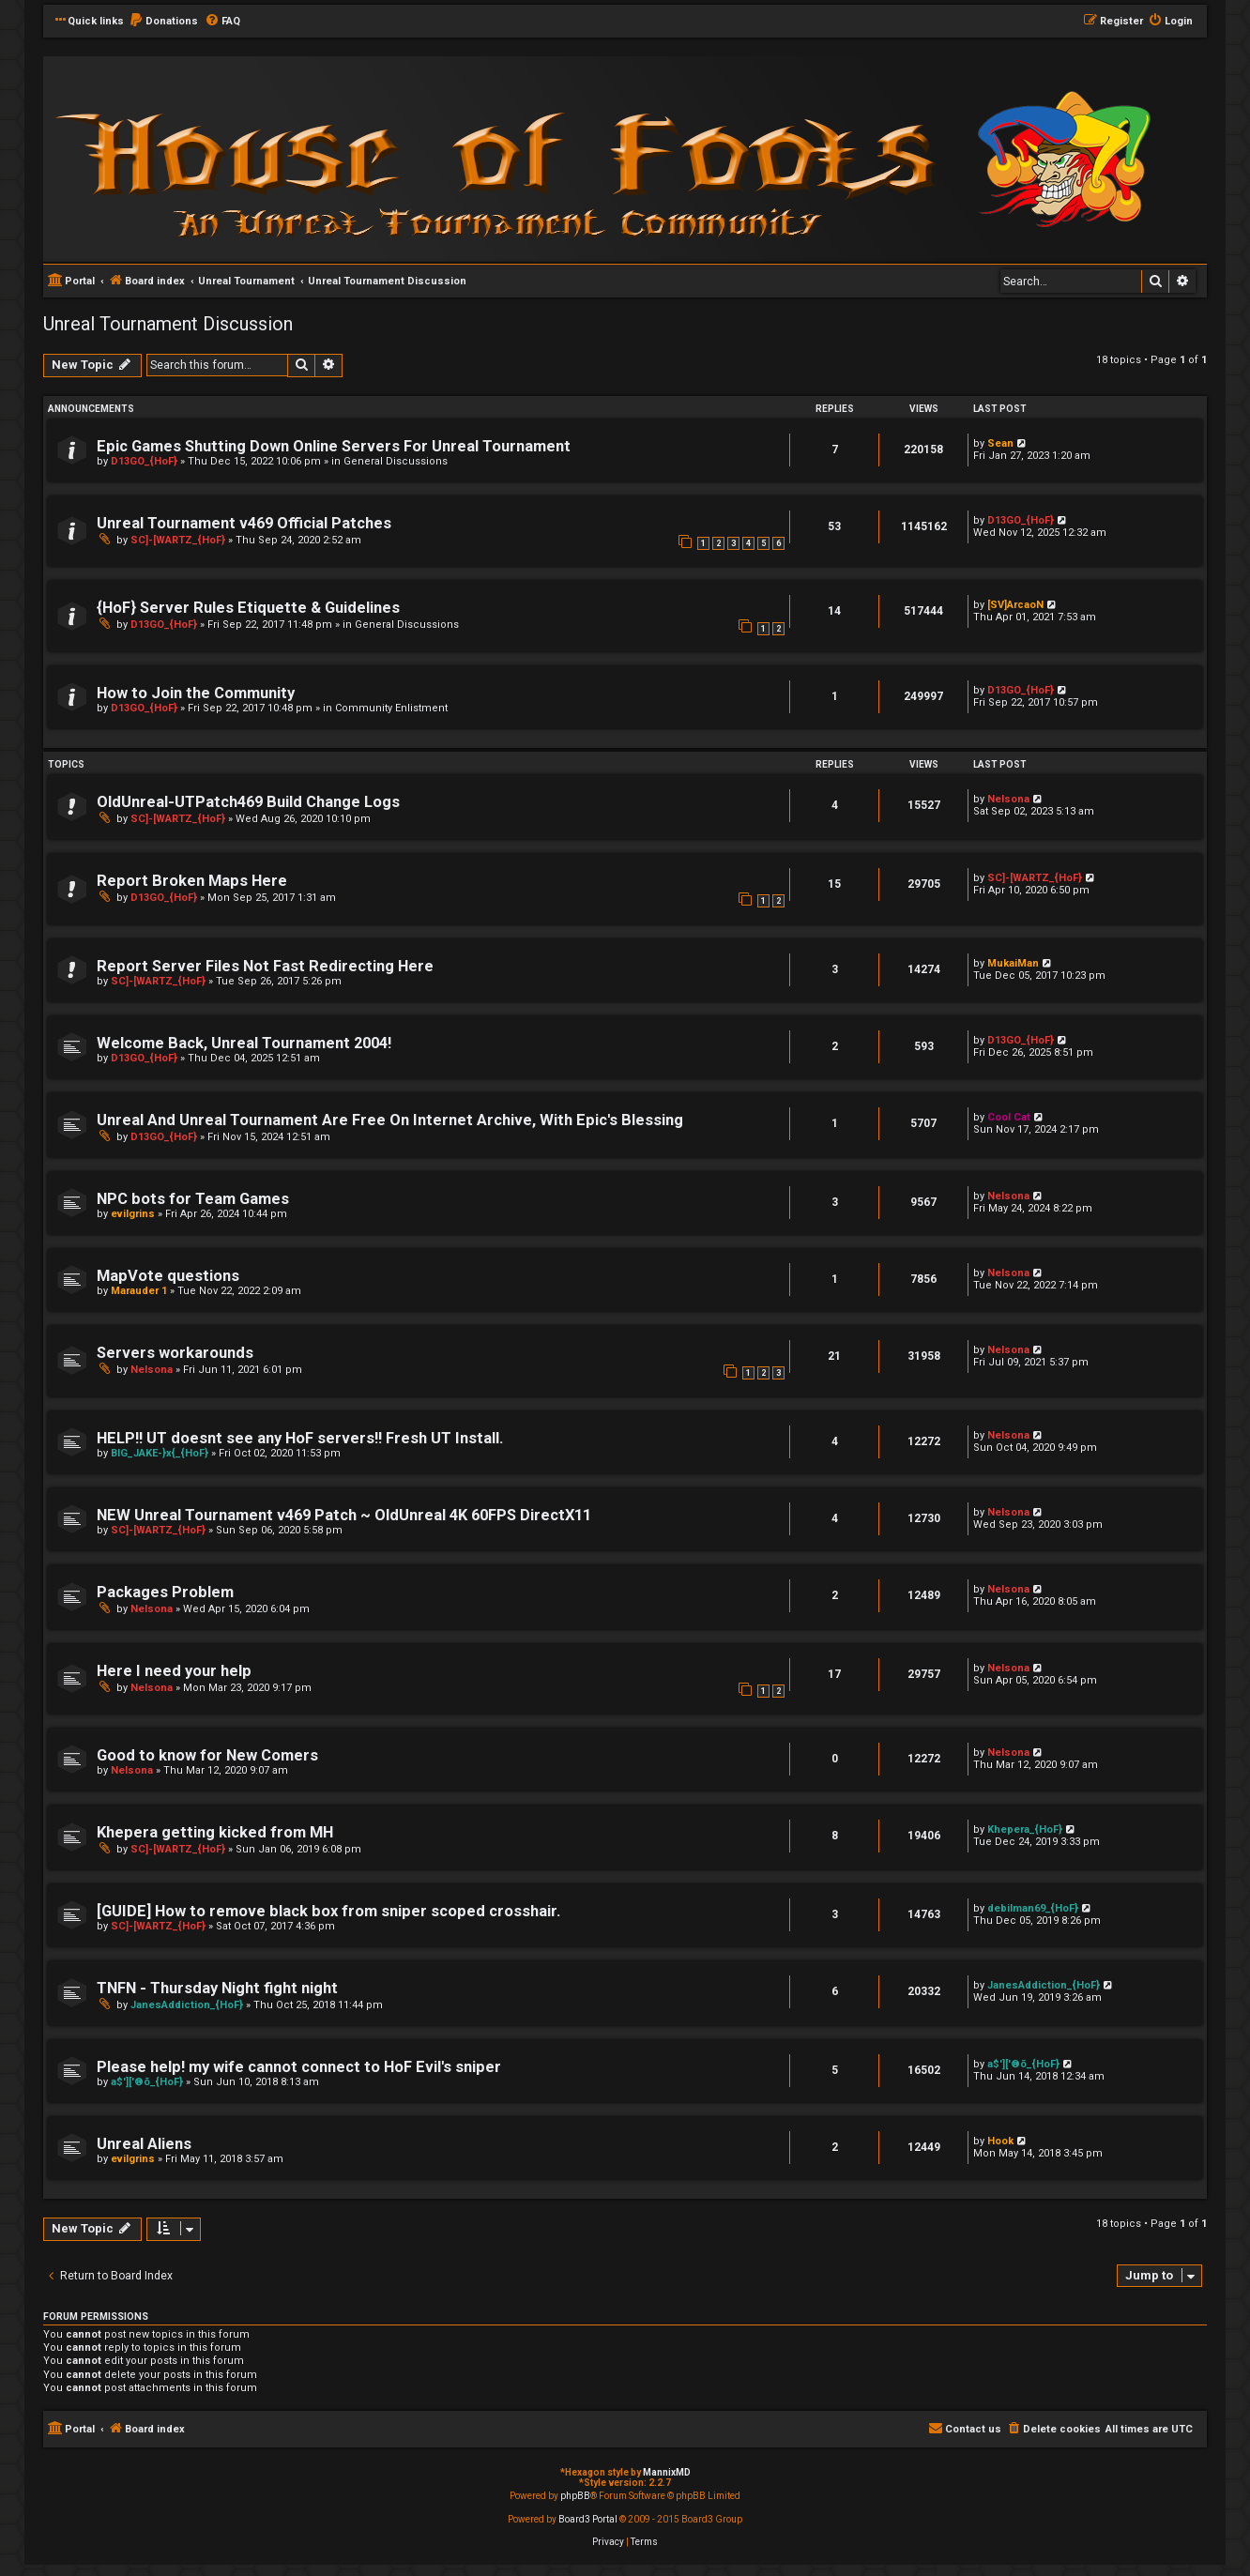 This screenshot has height=2576, width=1250. Describe the element at coordinates (1024, 1829) in the screenshot. I see `Khepera_{HoF}` at that location.